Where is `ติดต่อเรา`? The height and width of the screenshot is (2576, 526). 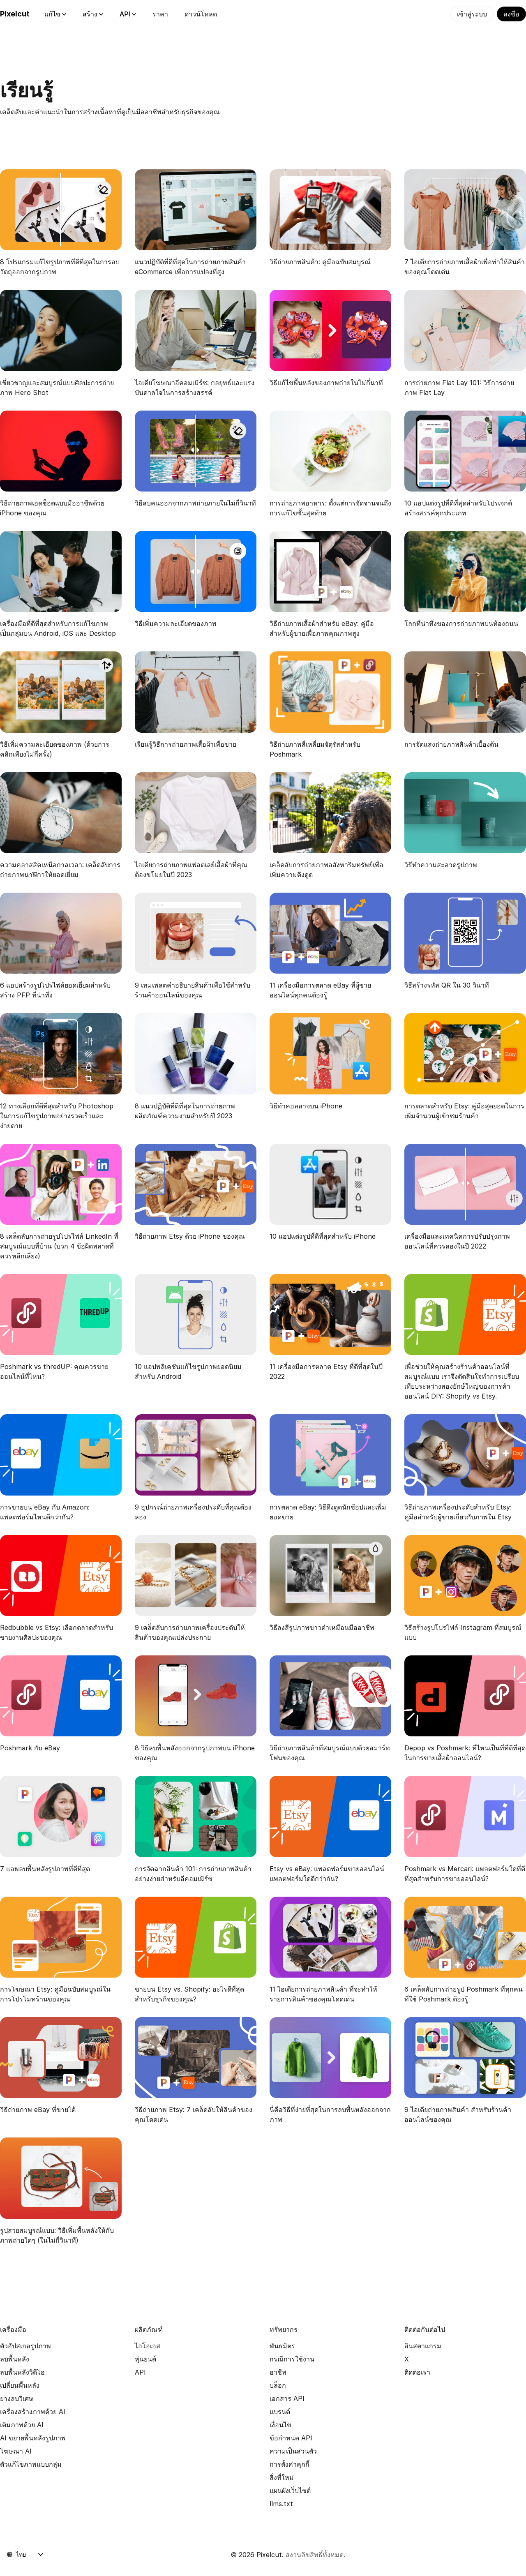 ติดต่อเรา is located at coordinates (417, 2372).